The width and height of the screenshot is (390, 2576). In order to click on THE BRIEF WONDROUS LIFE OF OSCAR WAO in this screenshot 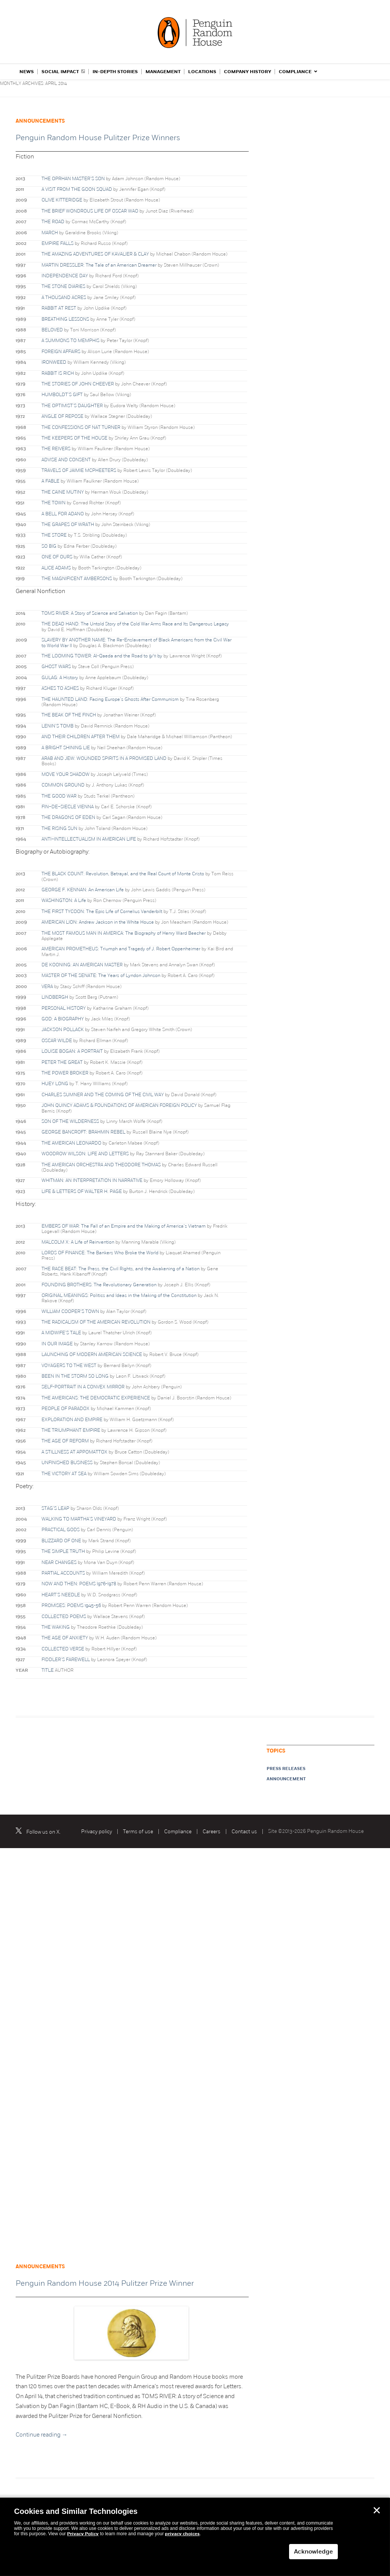, I will do `click(90, 211)`.